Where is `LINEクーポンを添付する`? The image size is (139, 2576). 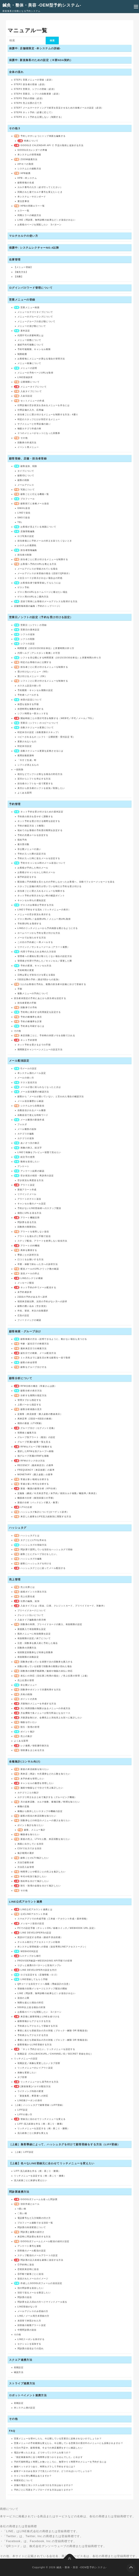
LINEクーポンを添付する is located at coordinates (31, 2339).